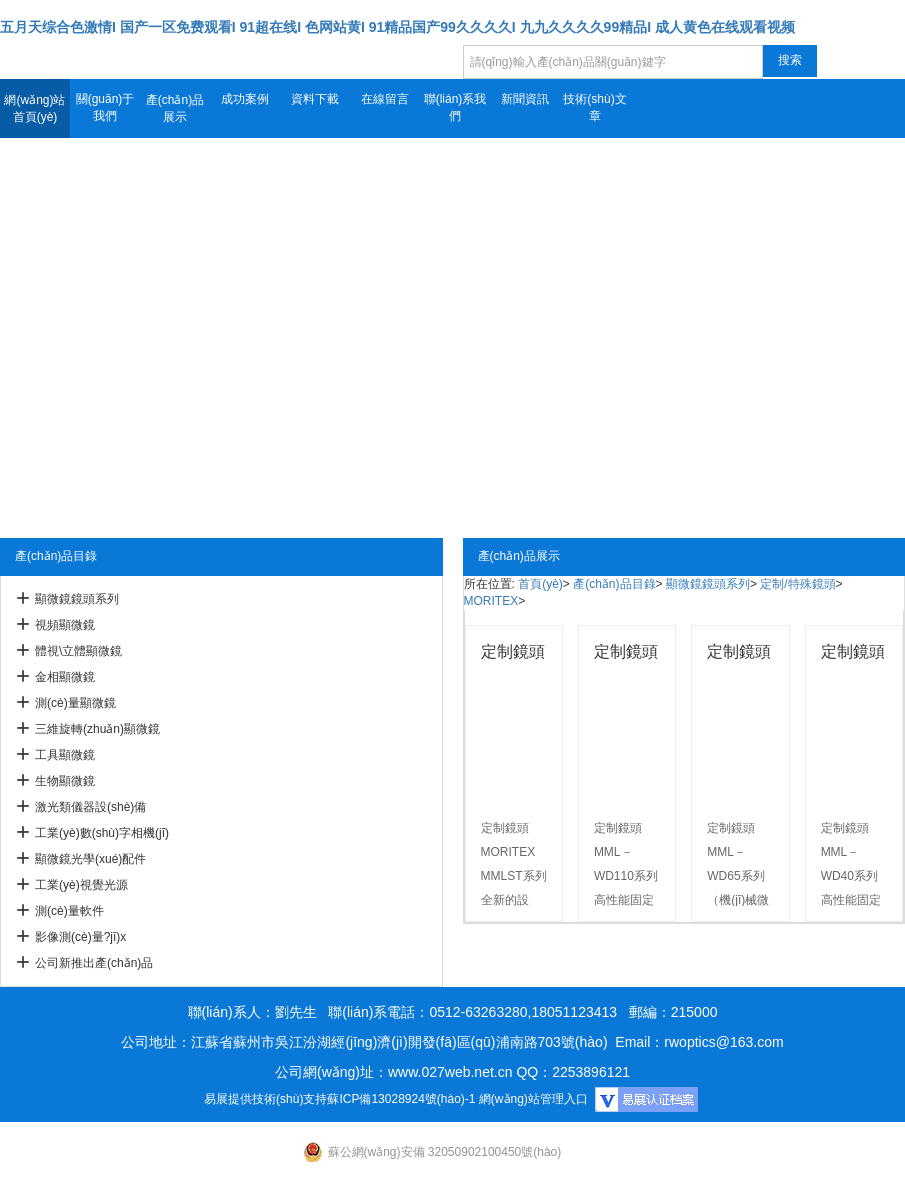 The image size is (905, 1182). I want to click on 工具顯微鏡, so click(65, 755).